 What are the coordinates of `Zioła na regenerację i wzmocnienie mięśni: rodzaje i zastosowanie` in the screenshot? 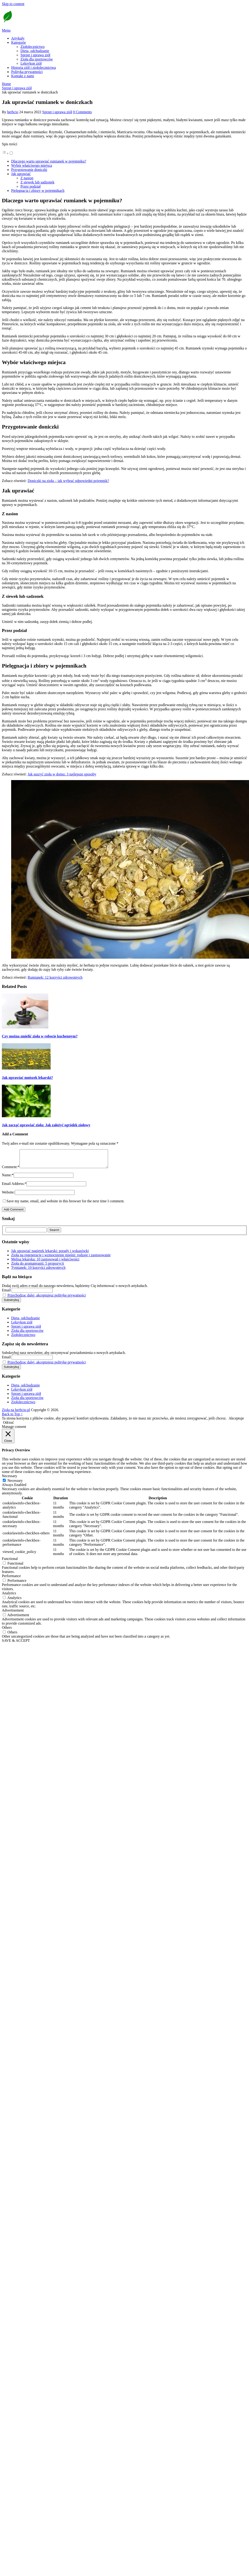 It's located at (61, 1258).